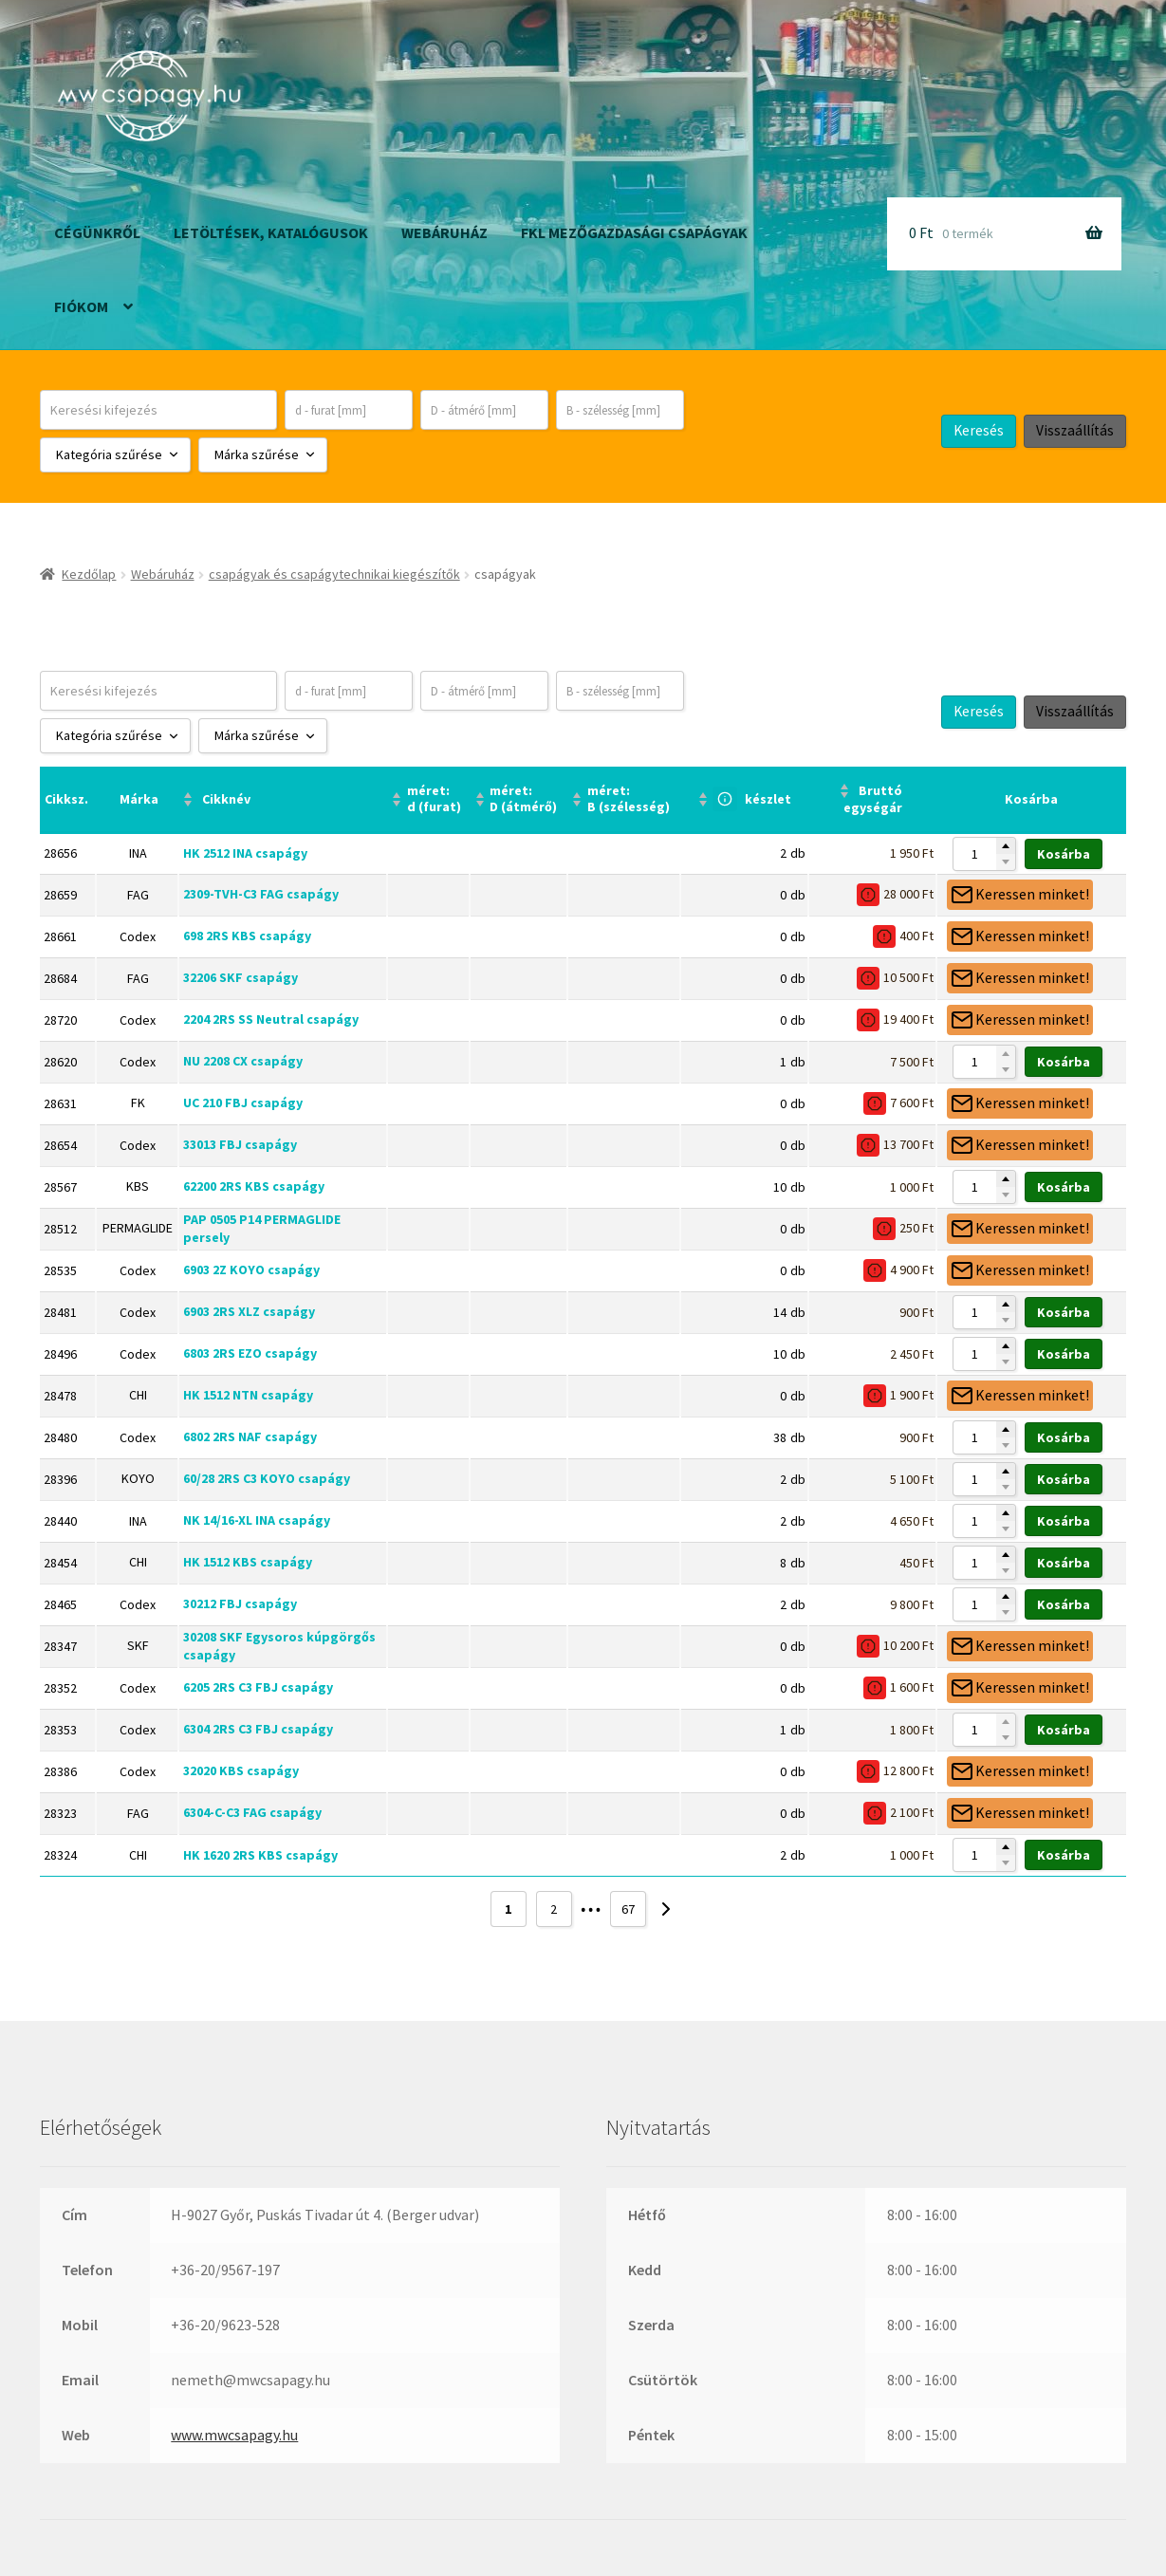 The image size is (1166, 2576). I want to click on 6304-C-C3 FAG csapágy, so click(252, 1812).